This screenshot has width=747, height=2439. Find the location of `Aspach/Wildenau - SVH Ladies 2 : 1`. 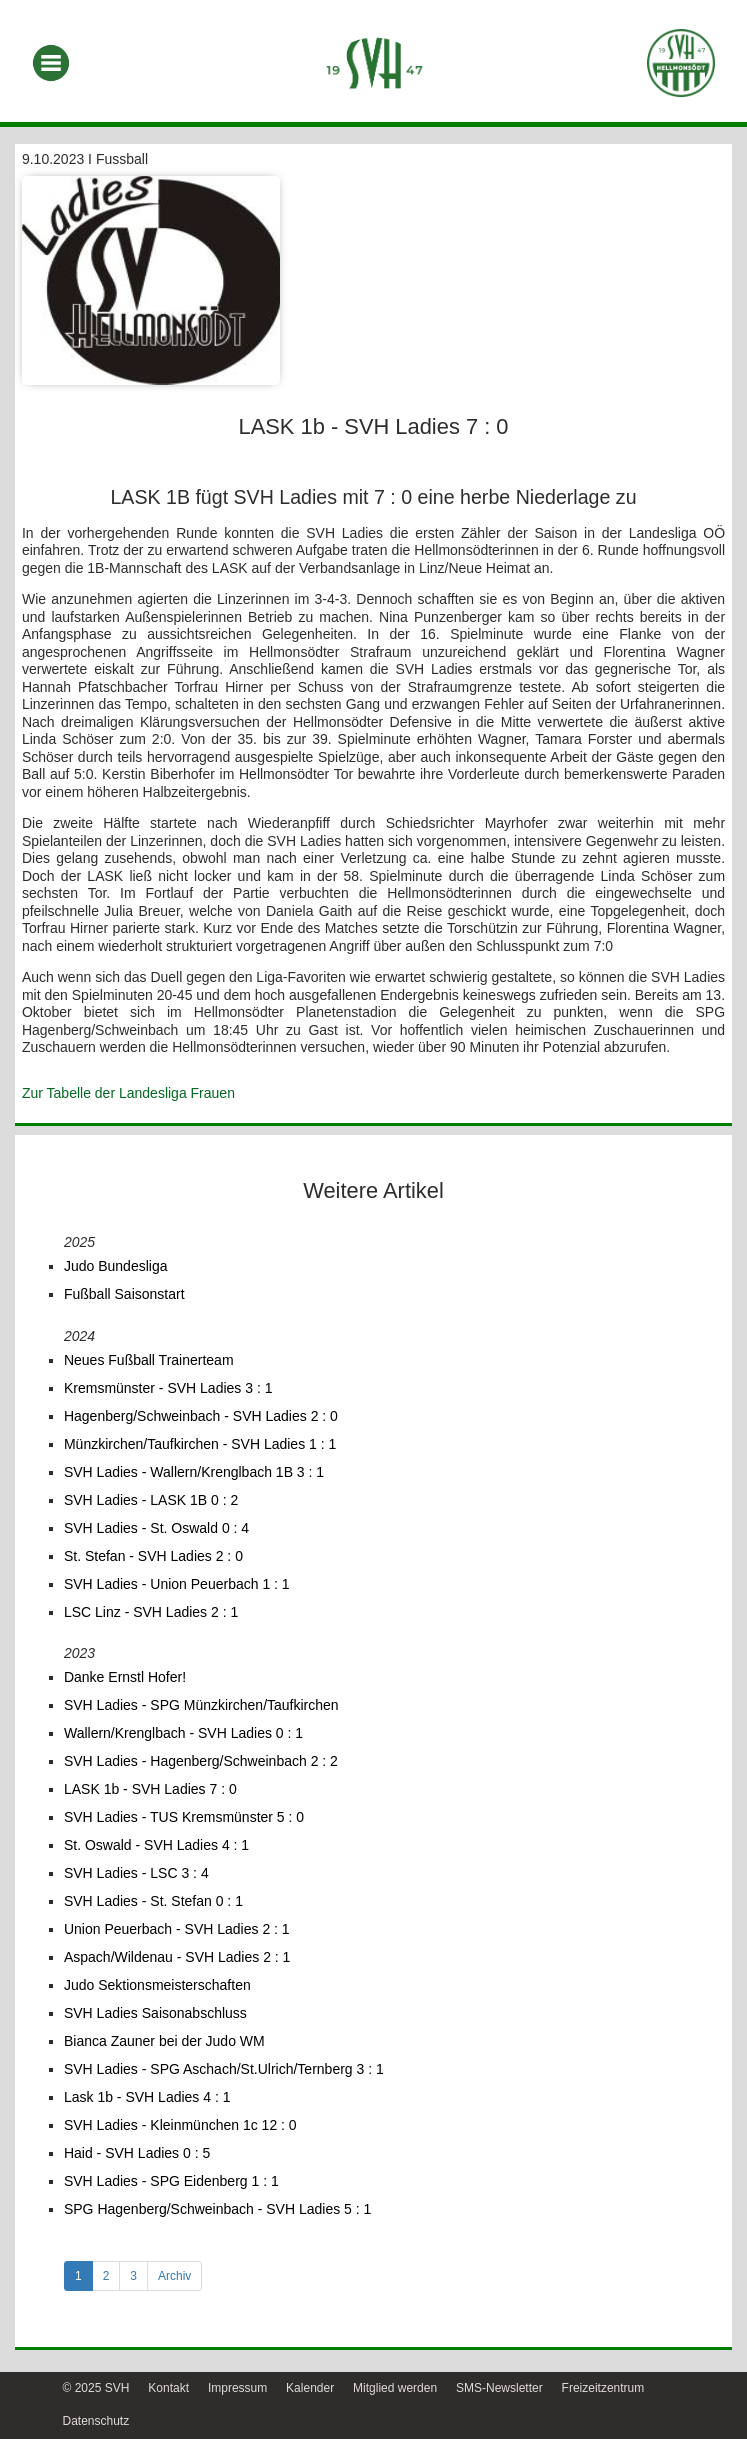

Aspach/Wildenau - SVH Ladies 2 : 1 is located at coordinates (177, 1957).